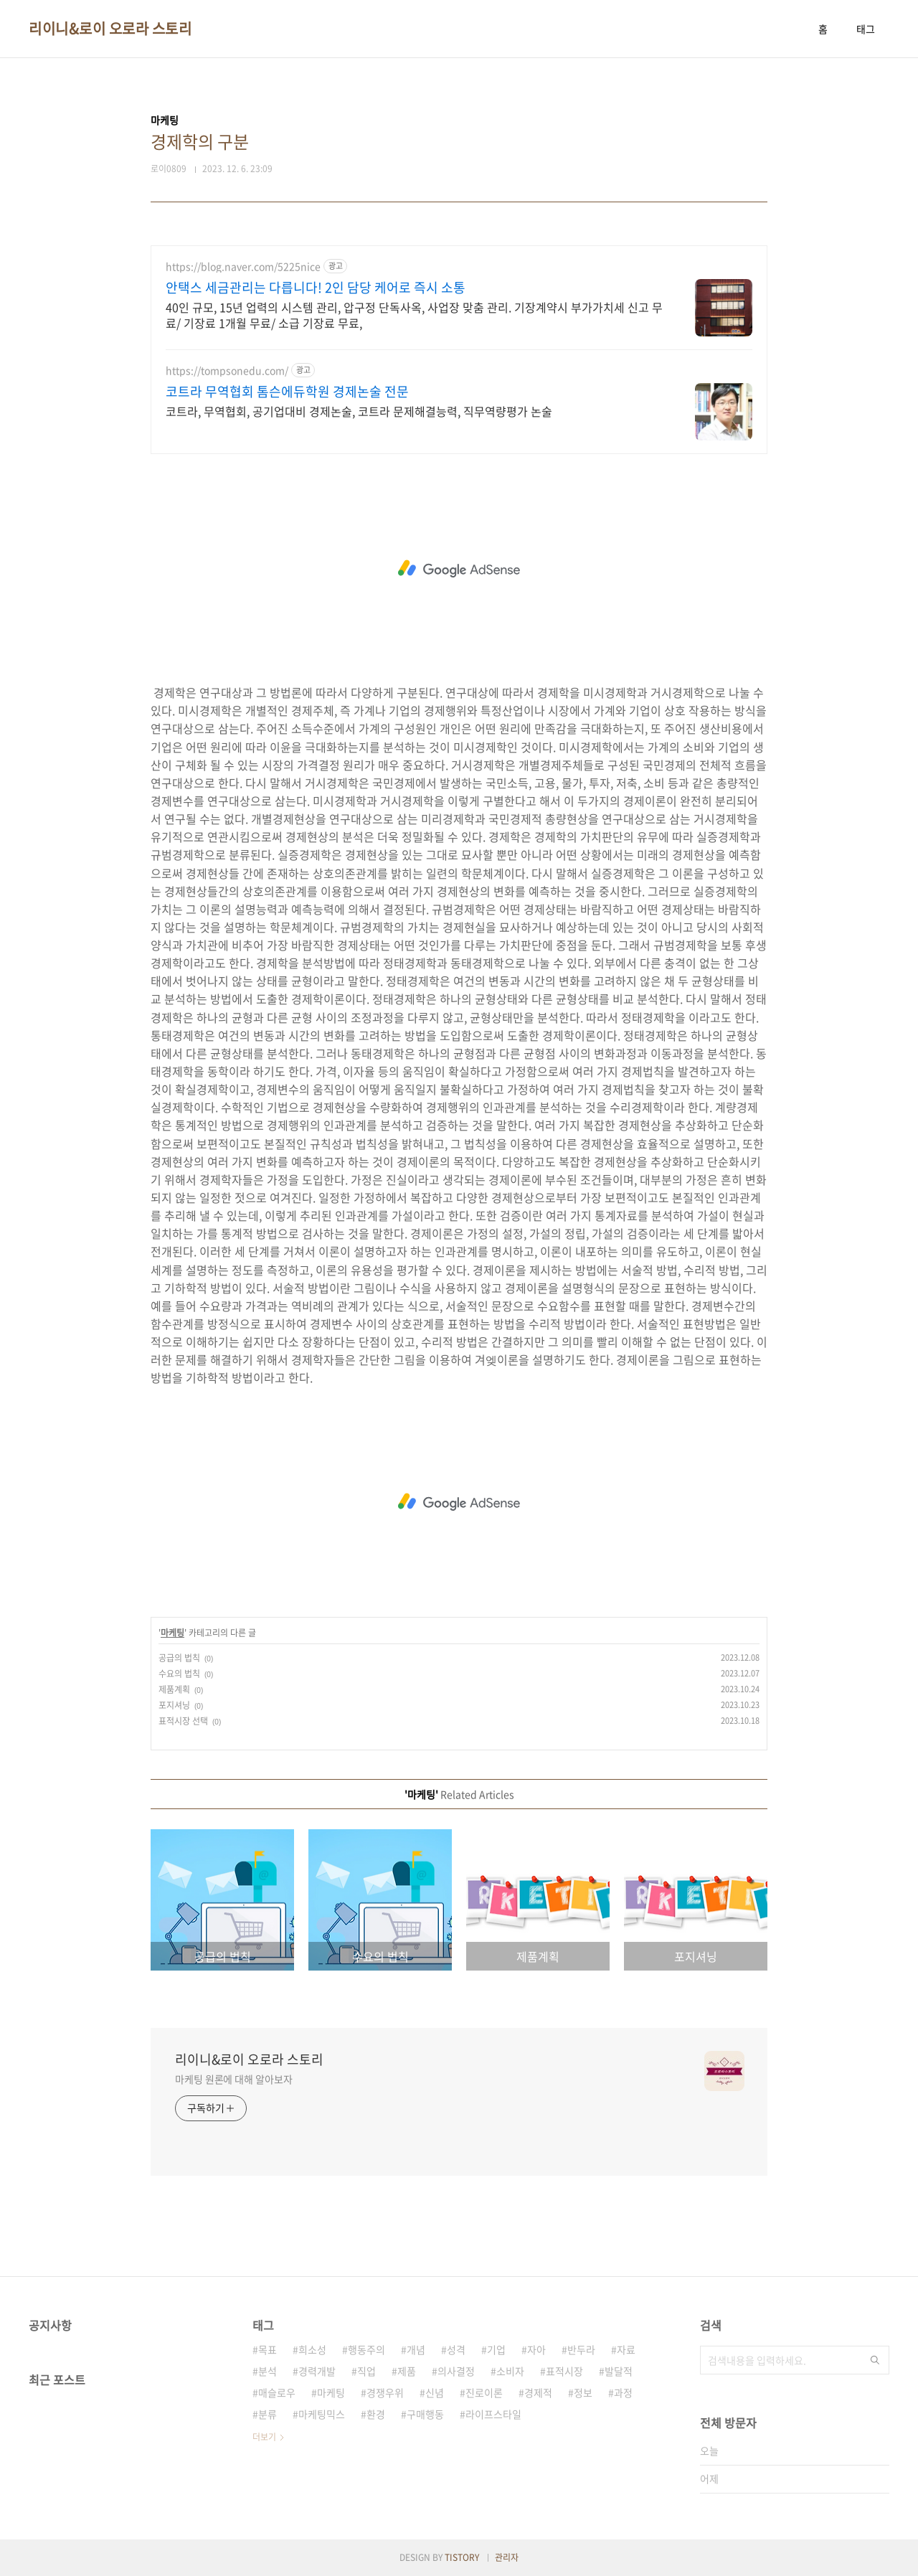 The height and width of the screenshot is (2576, 918). Describe the element at coordinates (315, 287) in the screenshot. I see `안택스 세금관리는 다릅니다! 2인 담당 케어로 즉시 소통` at that location.